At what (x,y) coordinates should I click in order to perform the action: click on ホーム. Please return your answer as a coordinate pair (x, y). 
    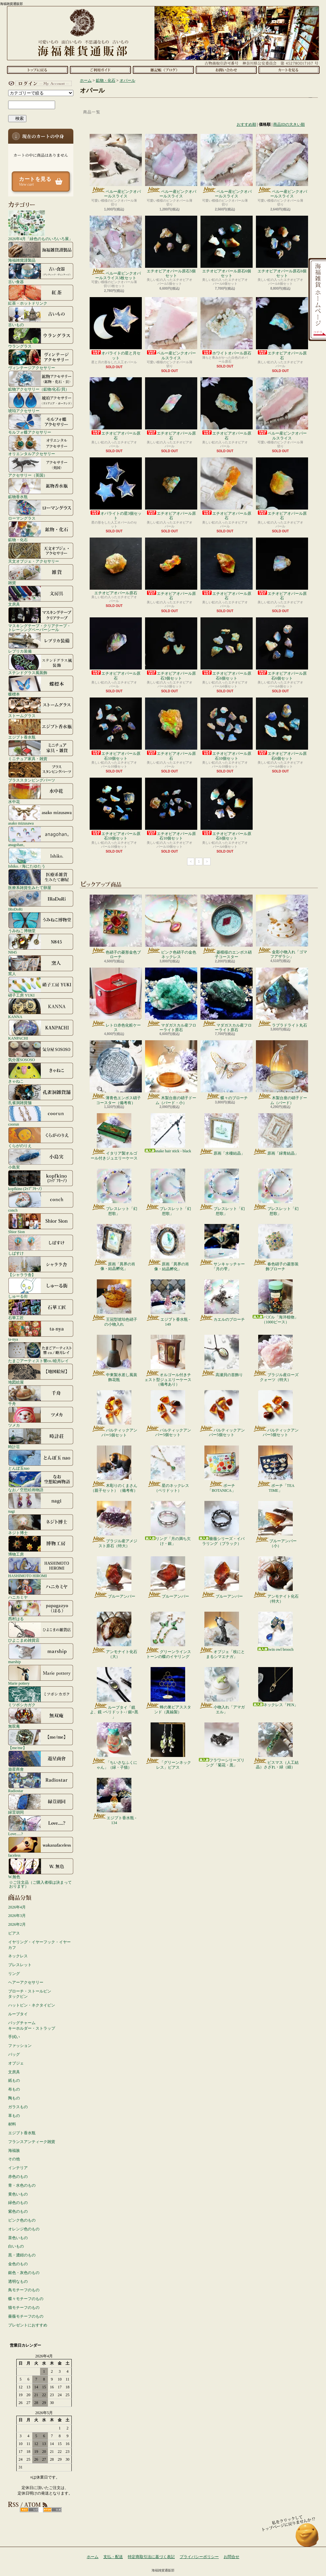
    Looking at the image, I should click on (37, 70).